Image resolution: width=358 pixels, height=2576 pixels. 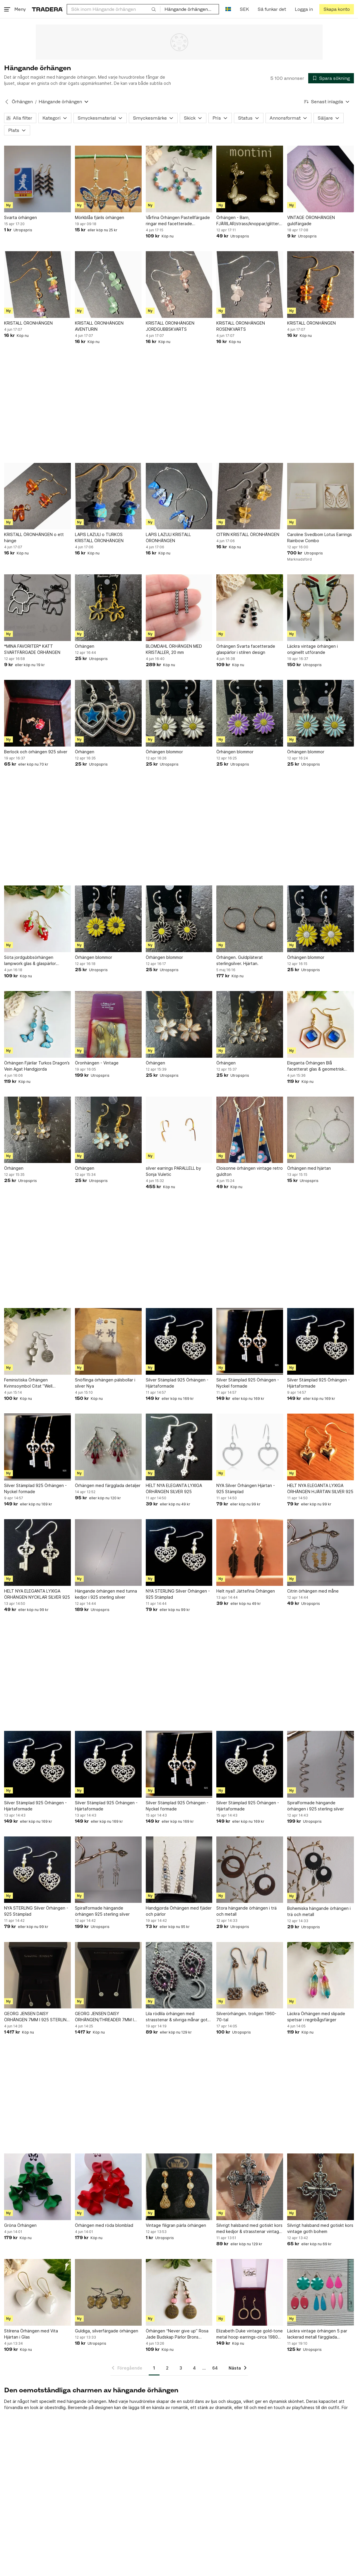 What do you see at coordinates (34, 537) in the screenshot?
I see `KRISTALL ÖRONHÄNGEN o ett hänge` at bounding box center [34, 537].